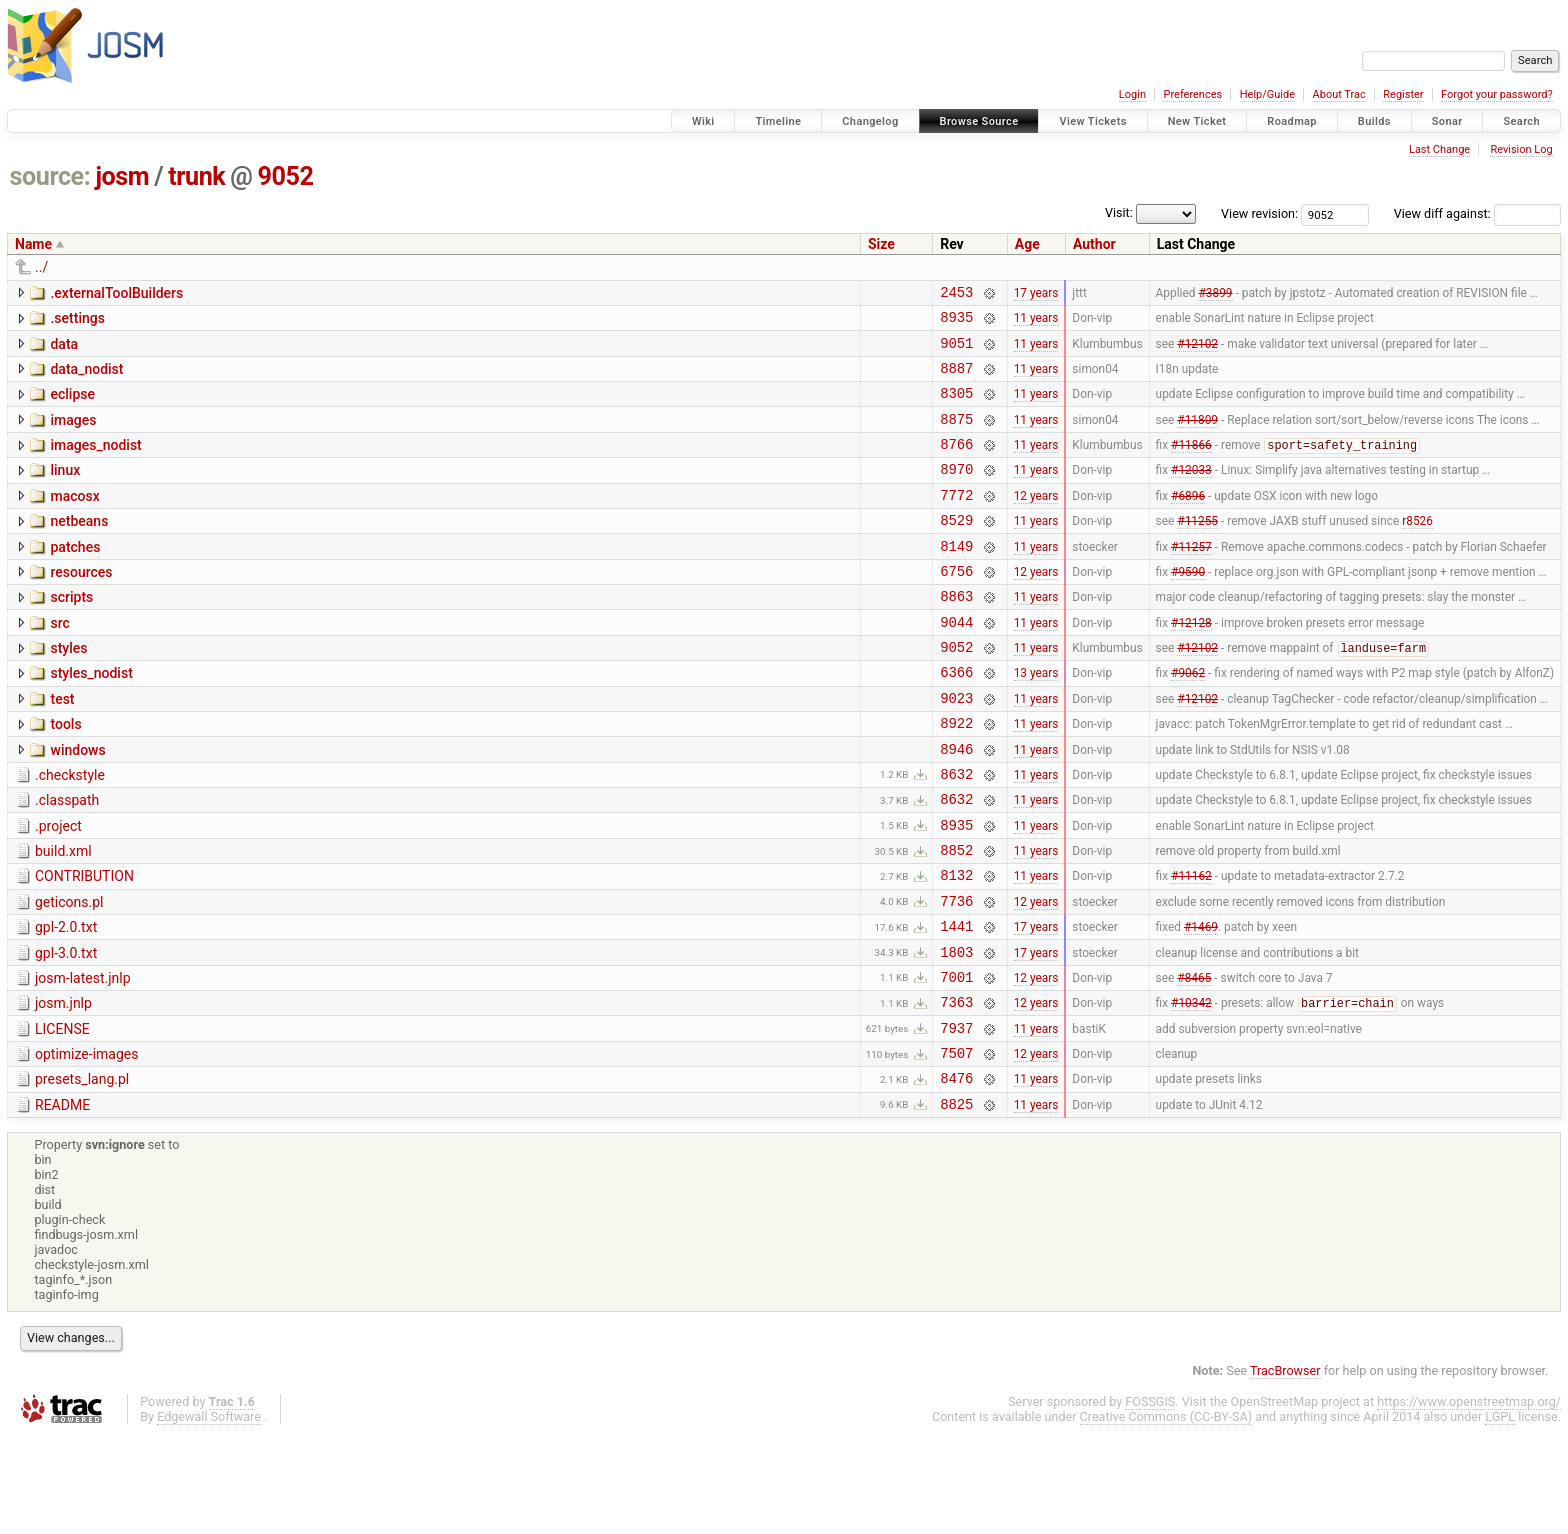  Describe the element at coordinates (1188, 606) in the screenshot. I see `#9590` at that location.